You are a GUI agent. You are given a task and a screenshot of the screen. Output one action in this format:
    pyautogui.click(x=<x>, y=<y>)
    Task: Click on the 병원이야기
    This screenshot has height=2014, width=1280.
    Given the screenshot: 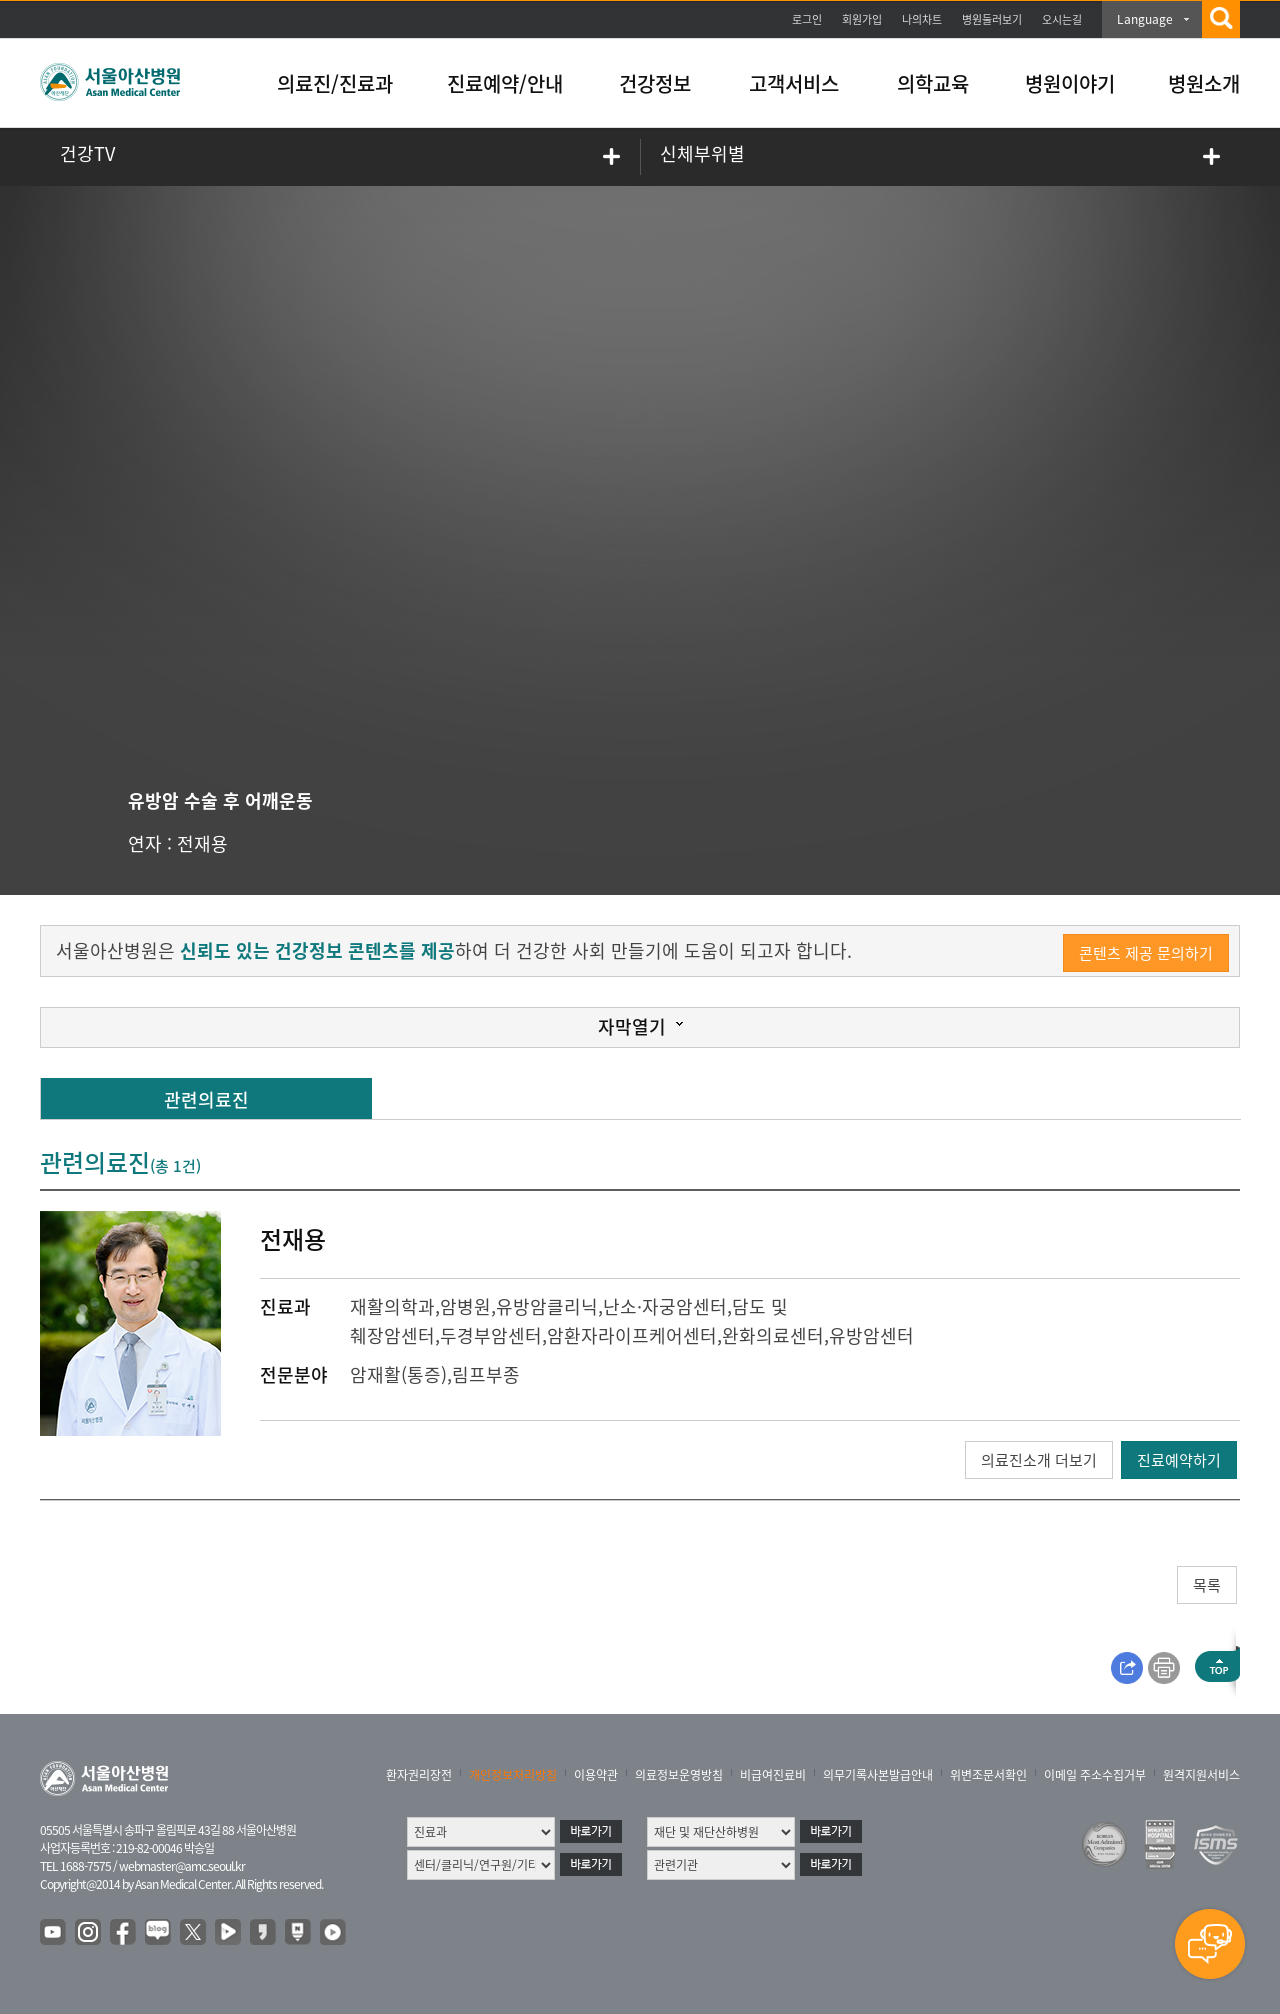 What is the action you would take?
    pyautogui.click(x=1070, y=83)
    